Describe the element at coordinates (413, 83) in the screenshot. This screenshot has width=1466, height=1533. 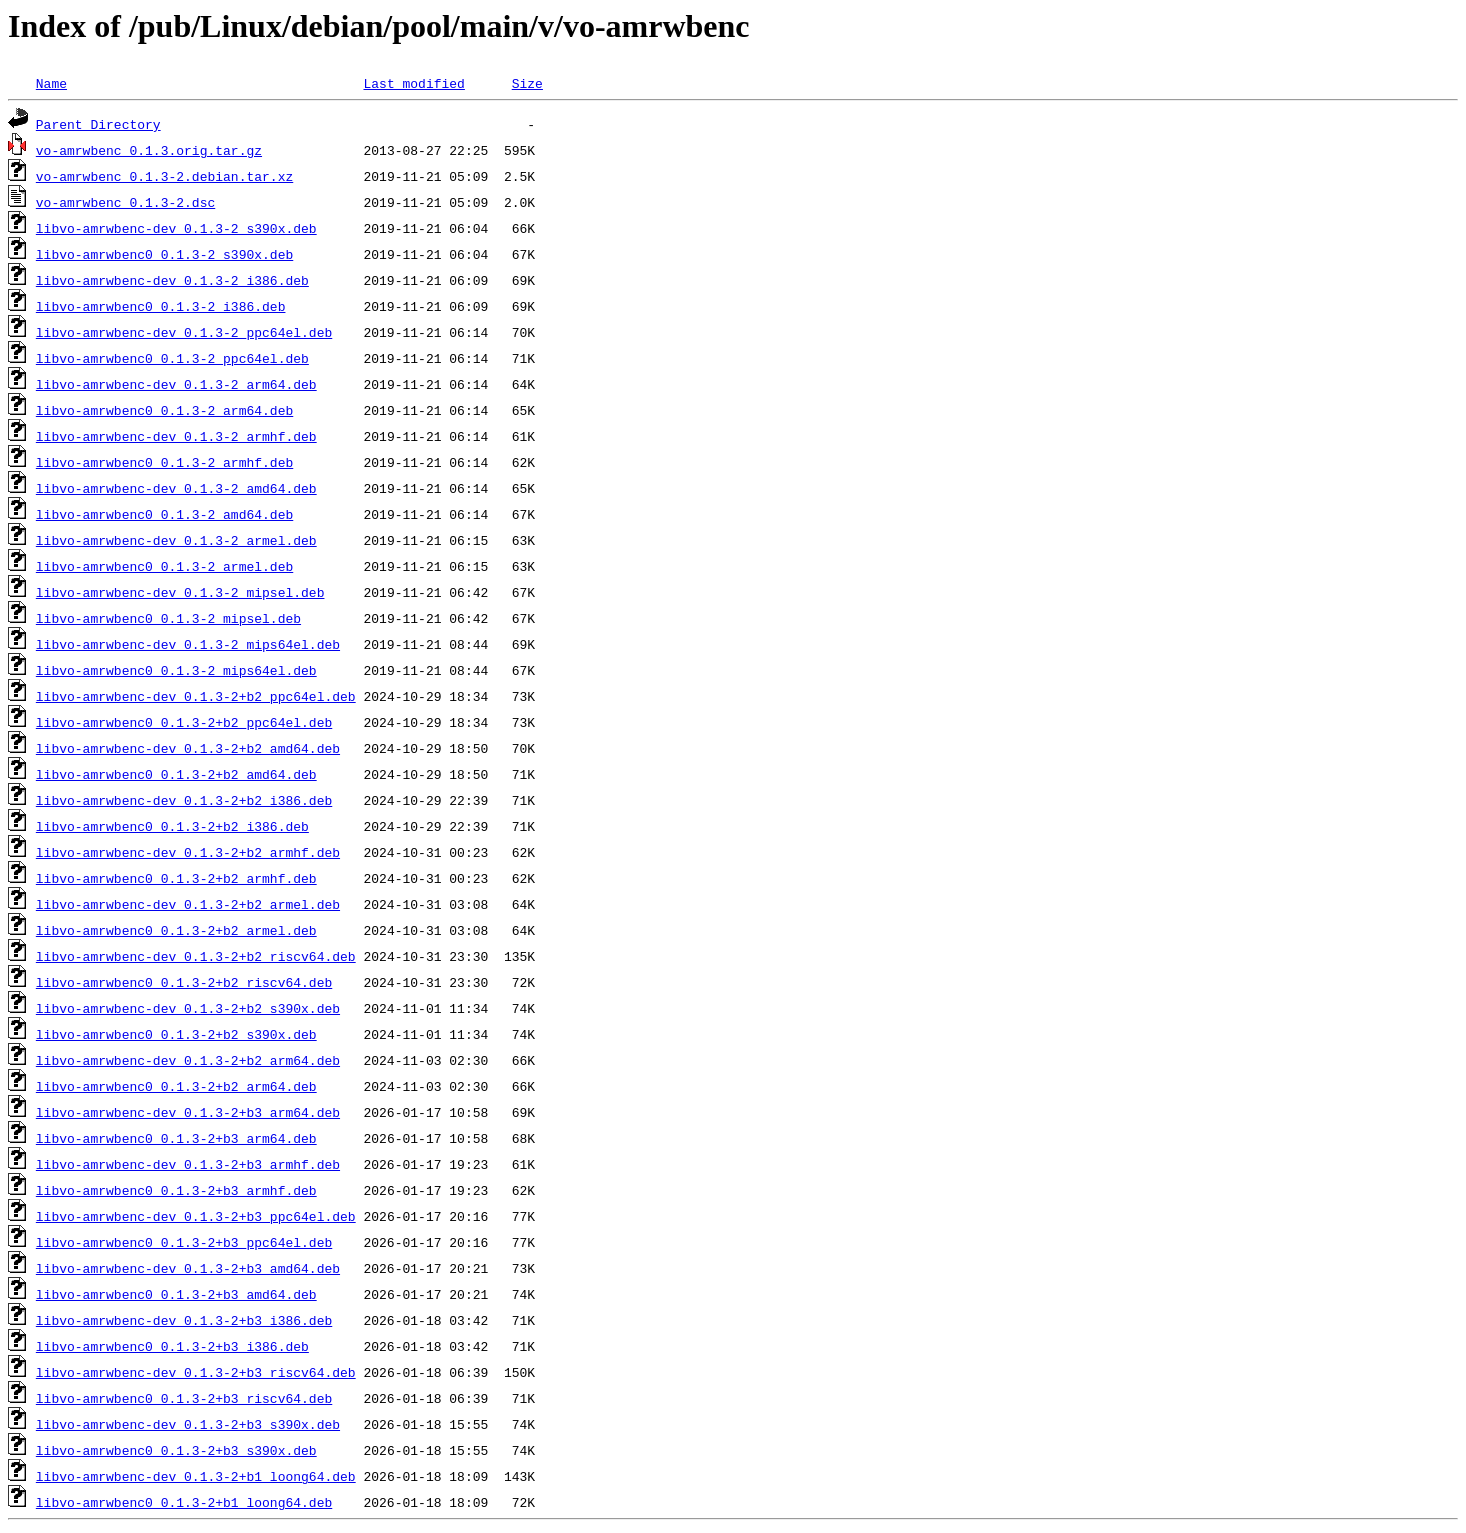
I see `Last modified` at that location.